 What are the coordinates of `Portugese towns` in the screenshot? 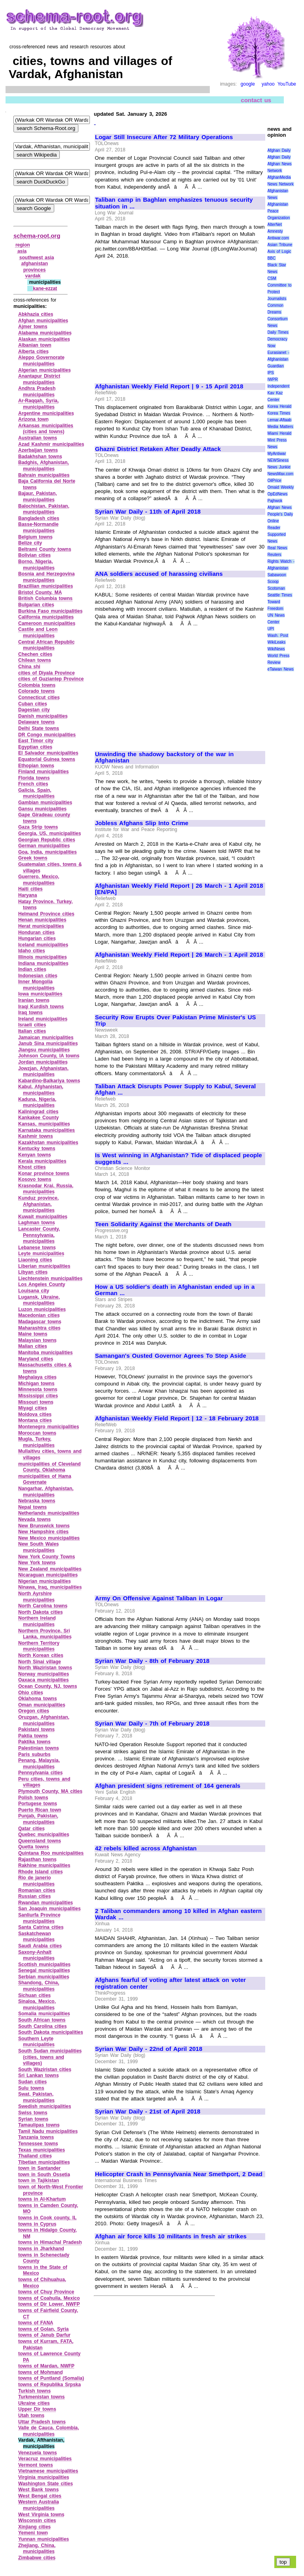 It's located at (37, 1803).